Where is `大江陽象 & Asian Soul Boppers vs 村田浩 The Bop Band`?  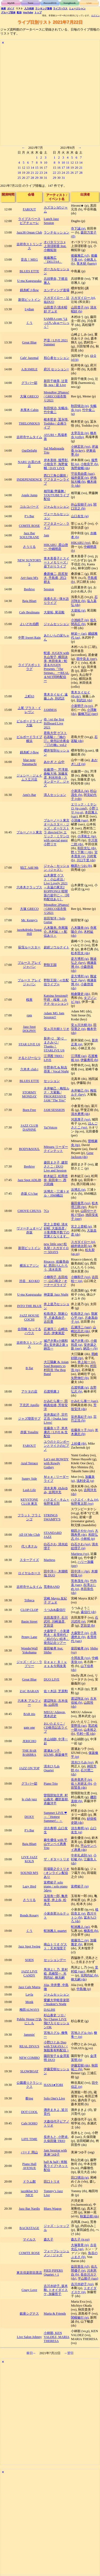 大江陽象 & Asian Soul Boppers vs 村田浩 The Bop Band is located at coordinates (56, 1368).